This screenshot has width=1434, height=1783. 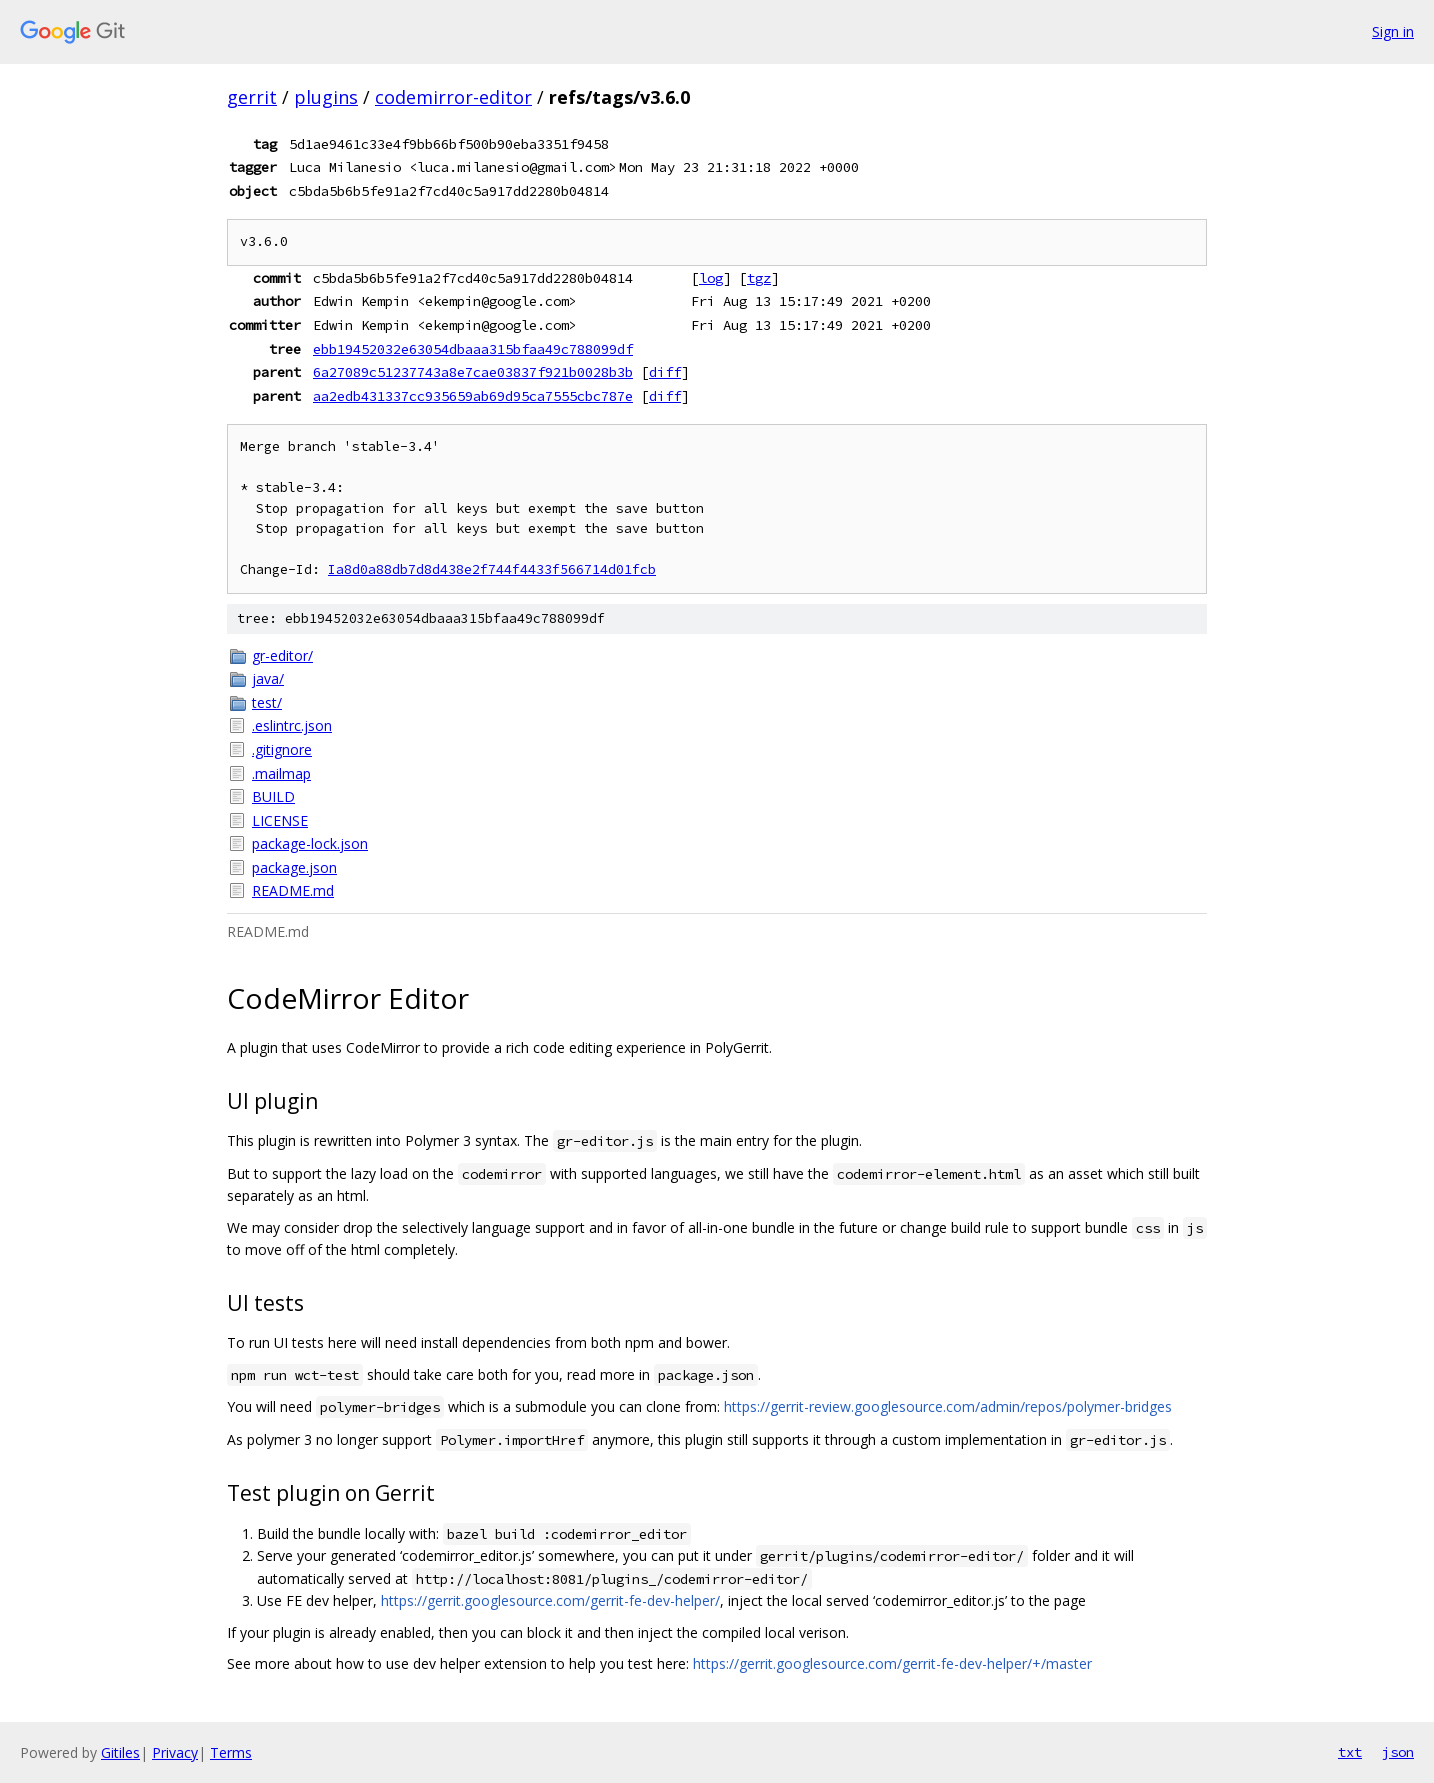 What do you see at coordinates (282, 655) in the screenshot?
I see `gr-editor/` at bounding box center [282, 655].